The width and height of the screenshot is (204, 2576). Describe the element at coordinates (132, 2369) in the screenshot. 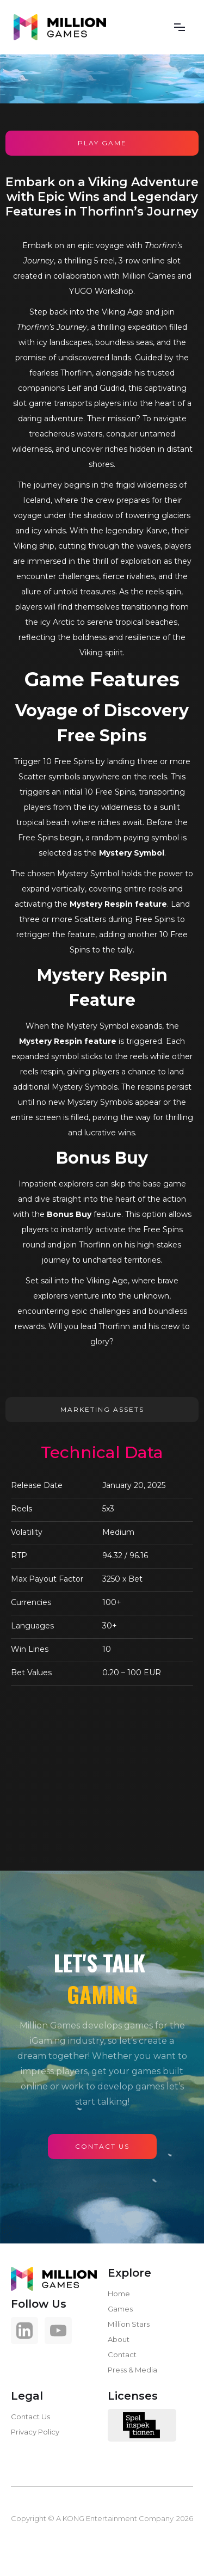

I see `Press & Media` at that location.